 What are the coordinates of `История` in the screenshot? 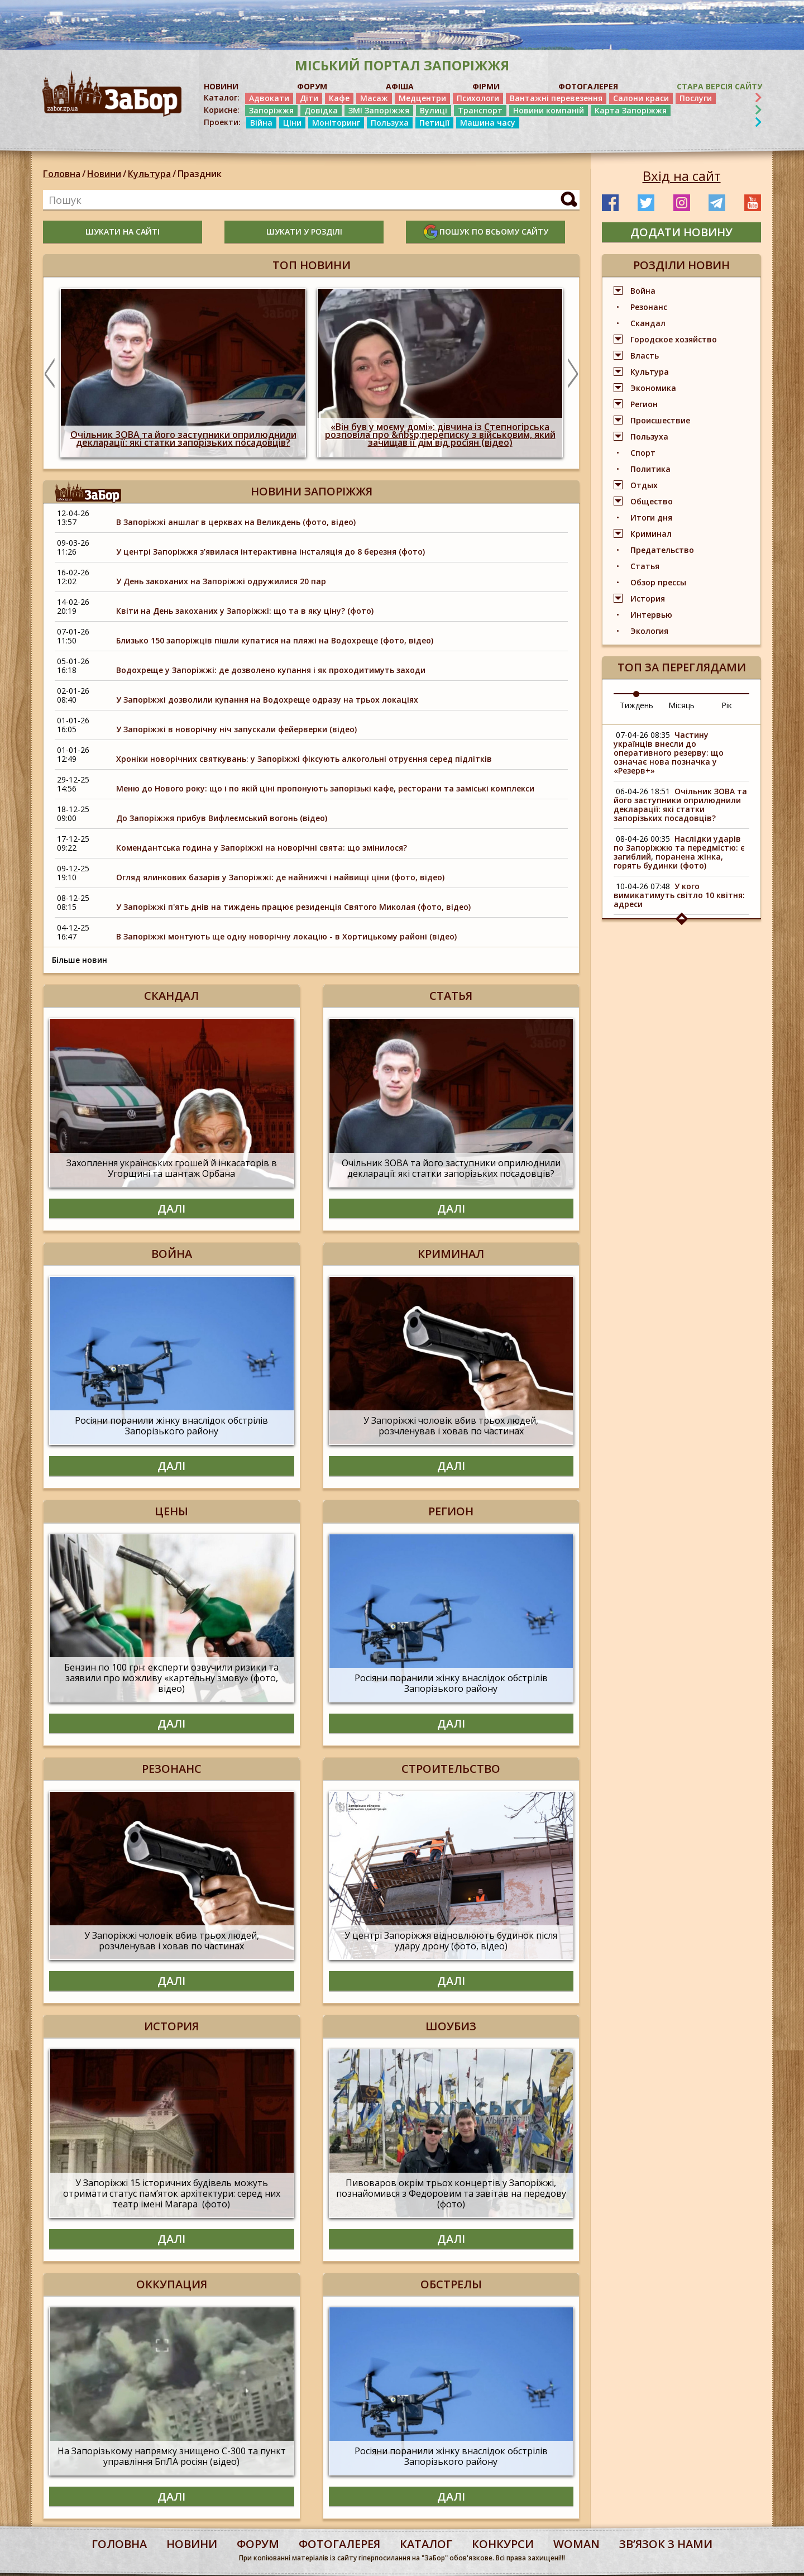 It's located at (647, 598).